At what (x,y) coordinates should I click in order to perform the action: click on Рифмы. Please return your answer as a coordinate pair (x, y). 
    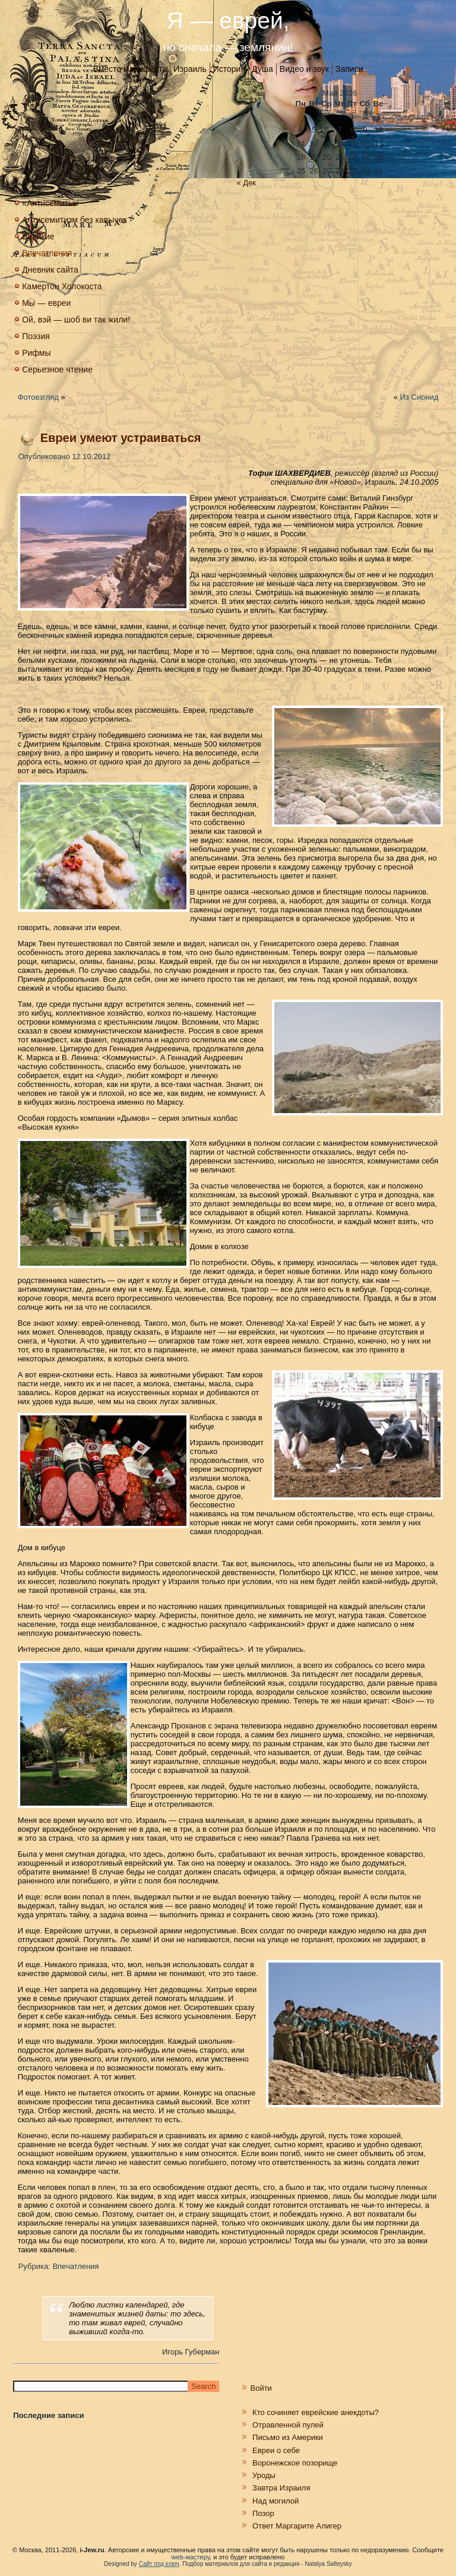
    Looking at the image, I should click on (36, 353).